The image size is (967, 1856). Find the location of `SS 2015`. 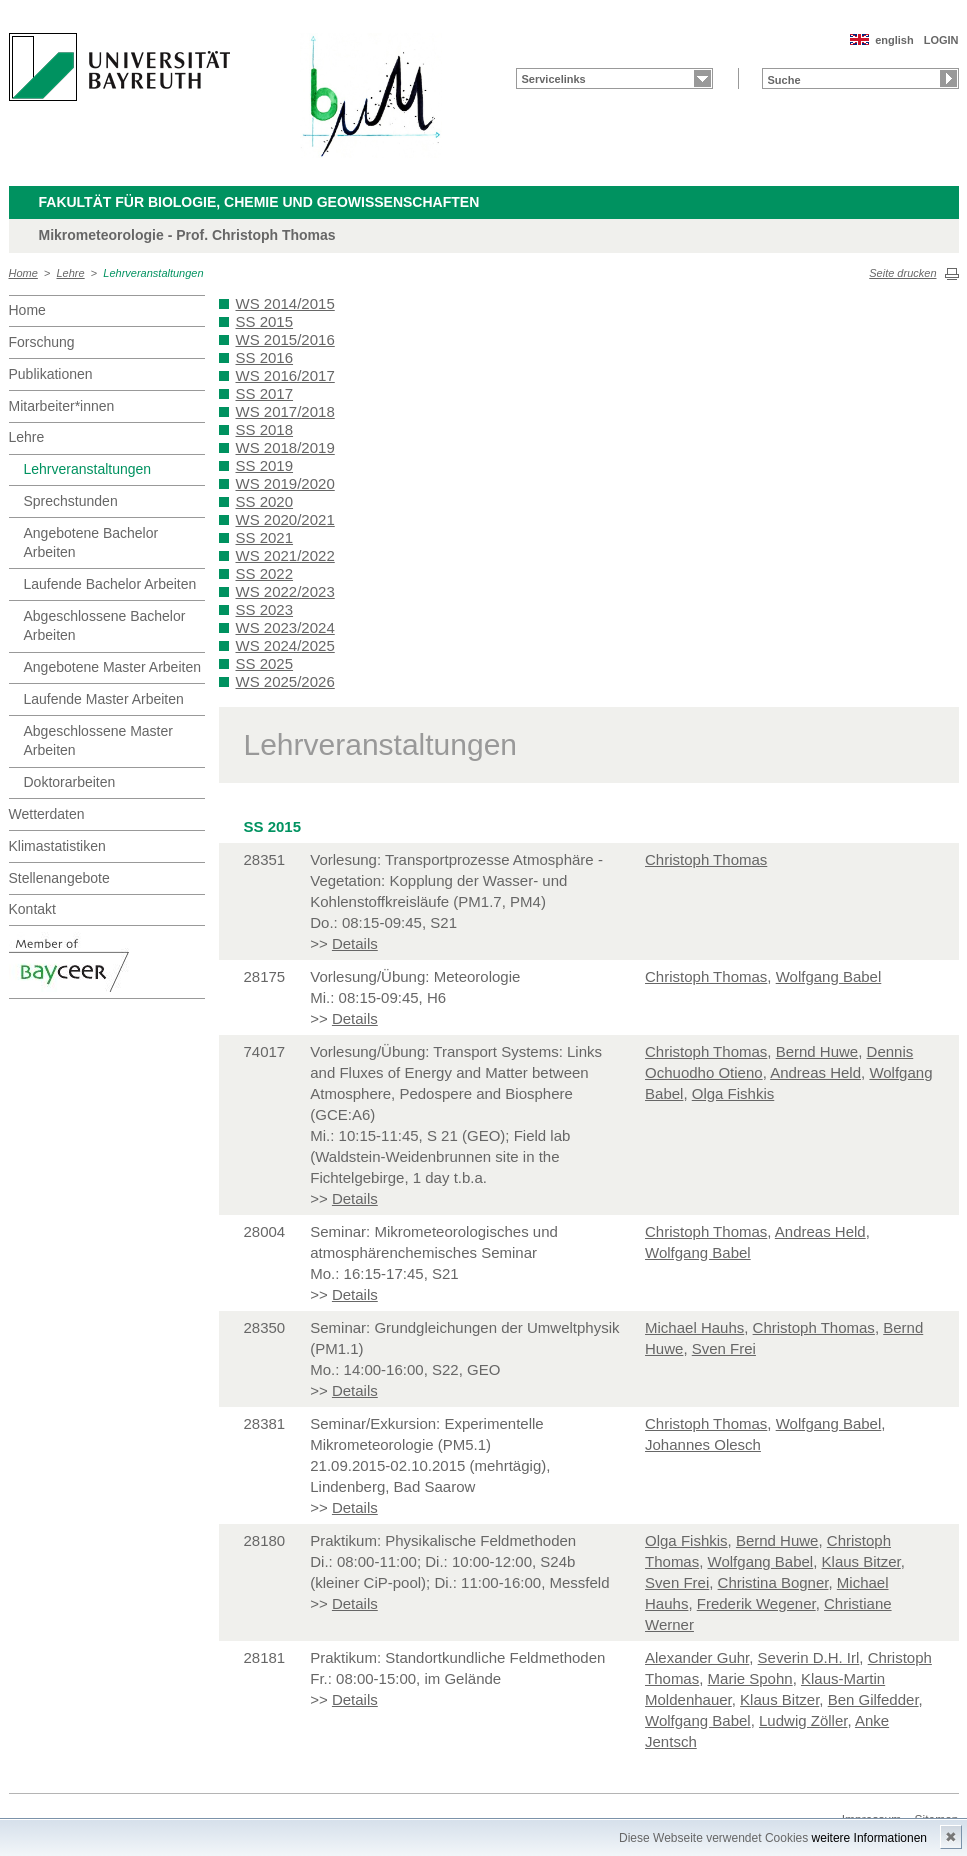

SS 2015 is located at coordinates (265, 321).